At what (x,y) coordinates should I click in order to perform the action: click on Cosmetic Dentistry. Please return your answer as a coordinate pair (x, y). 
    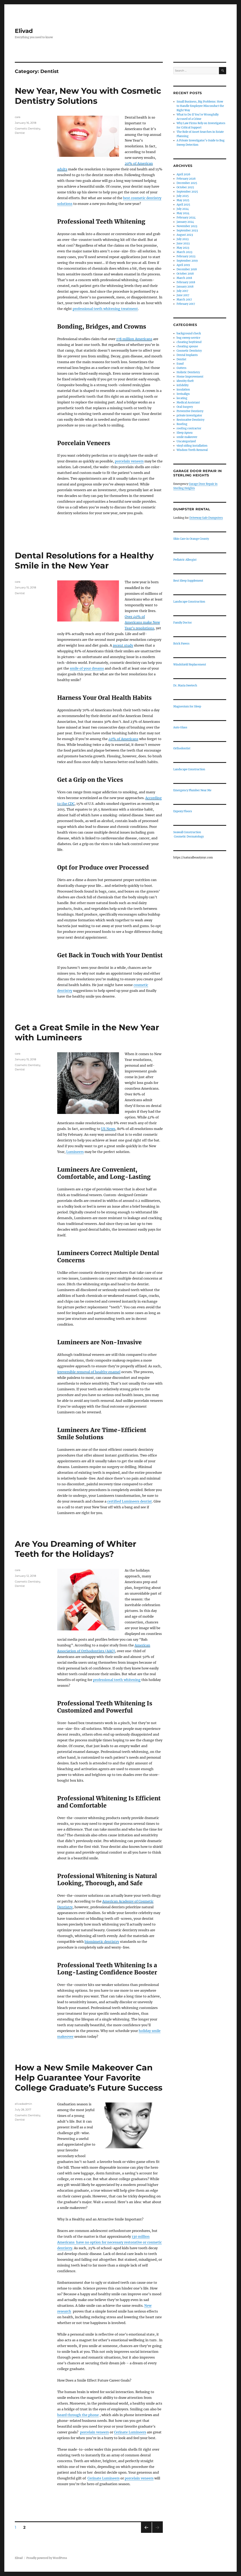
    Looking at the image, I should click on (27, 128).